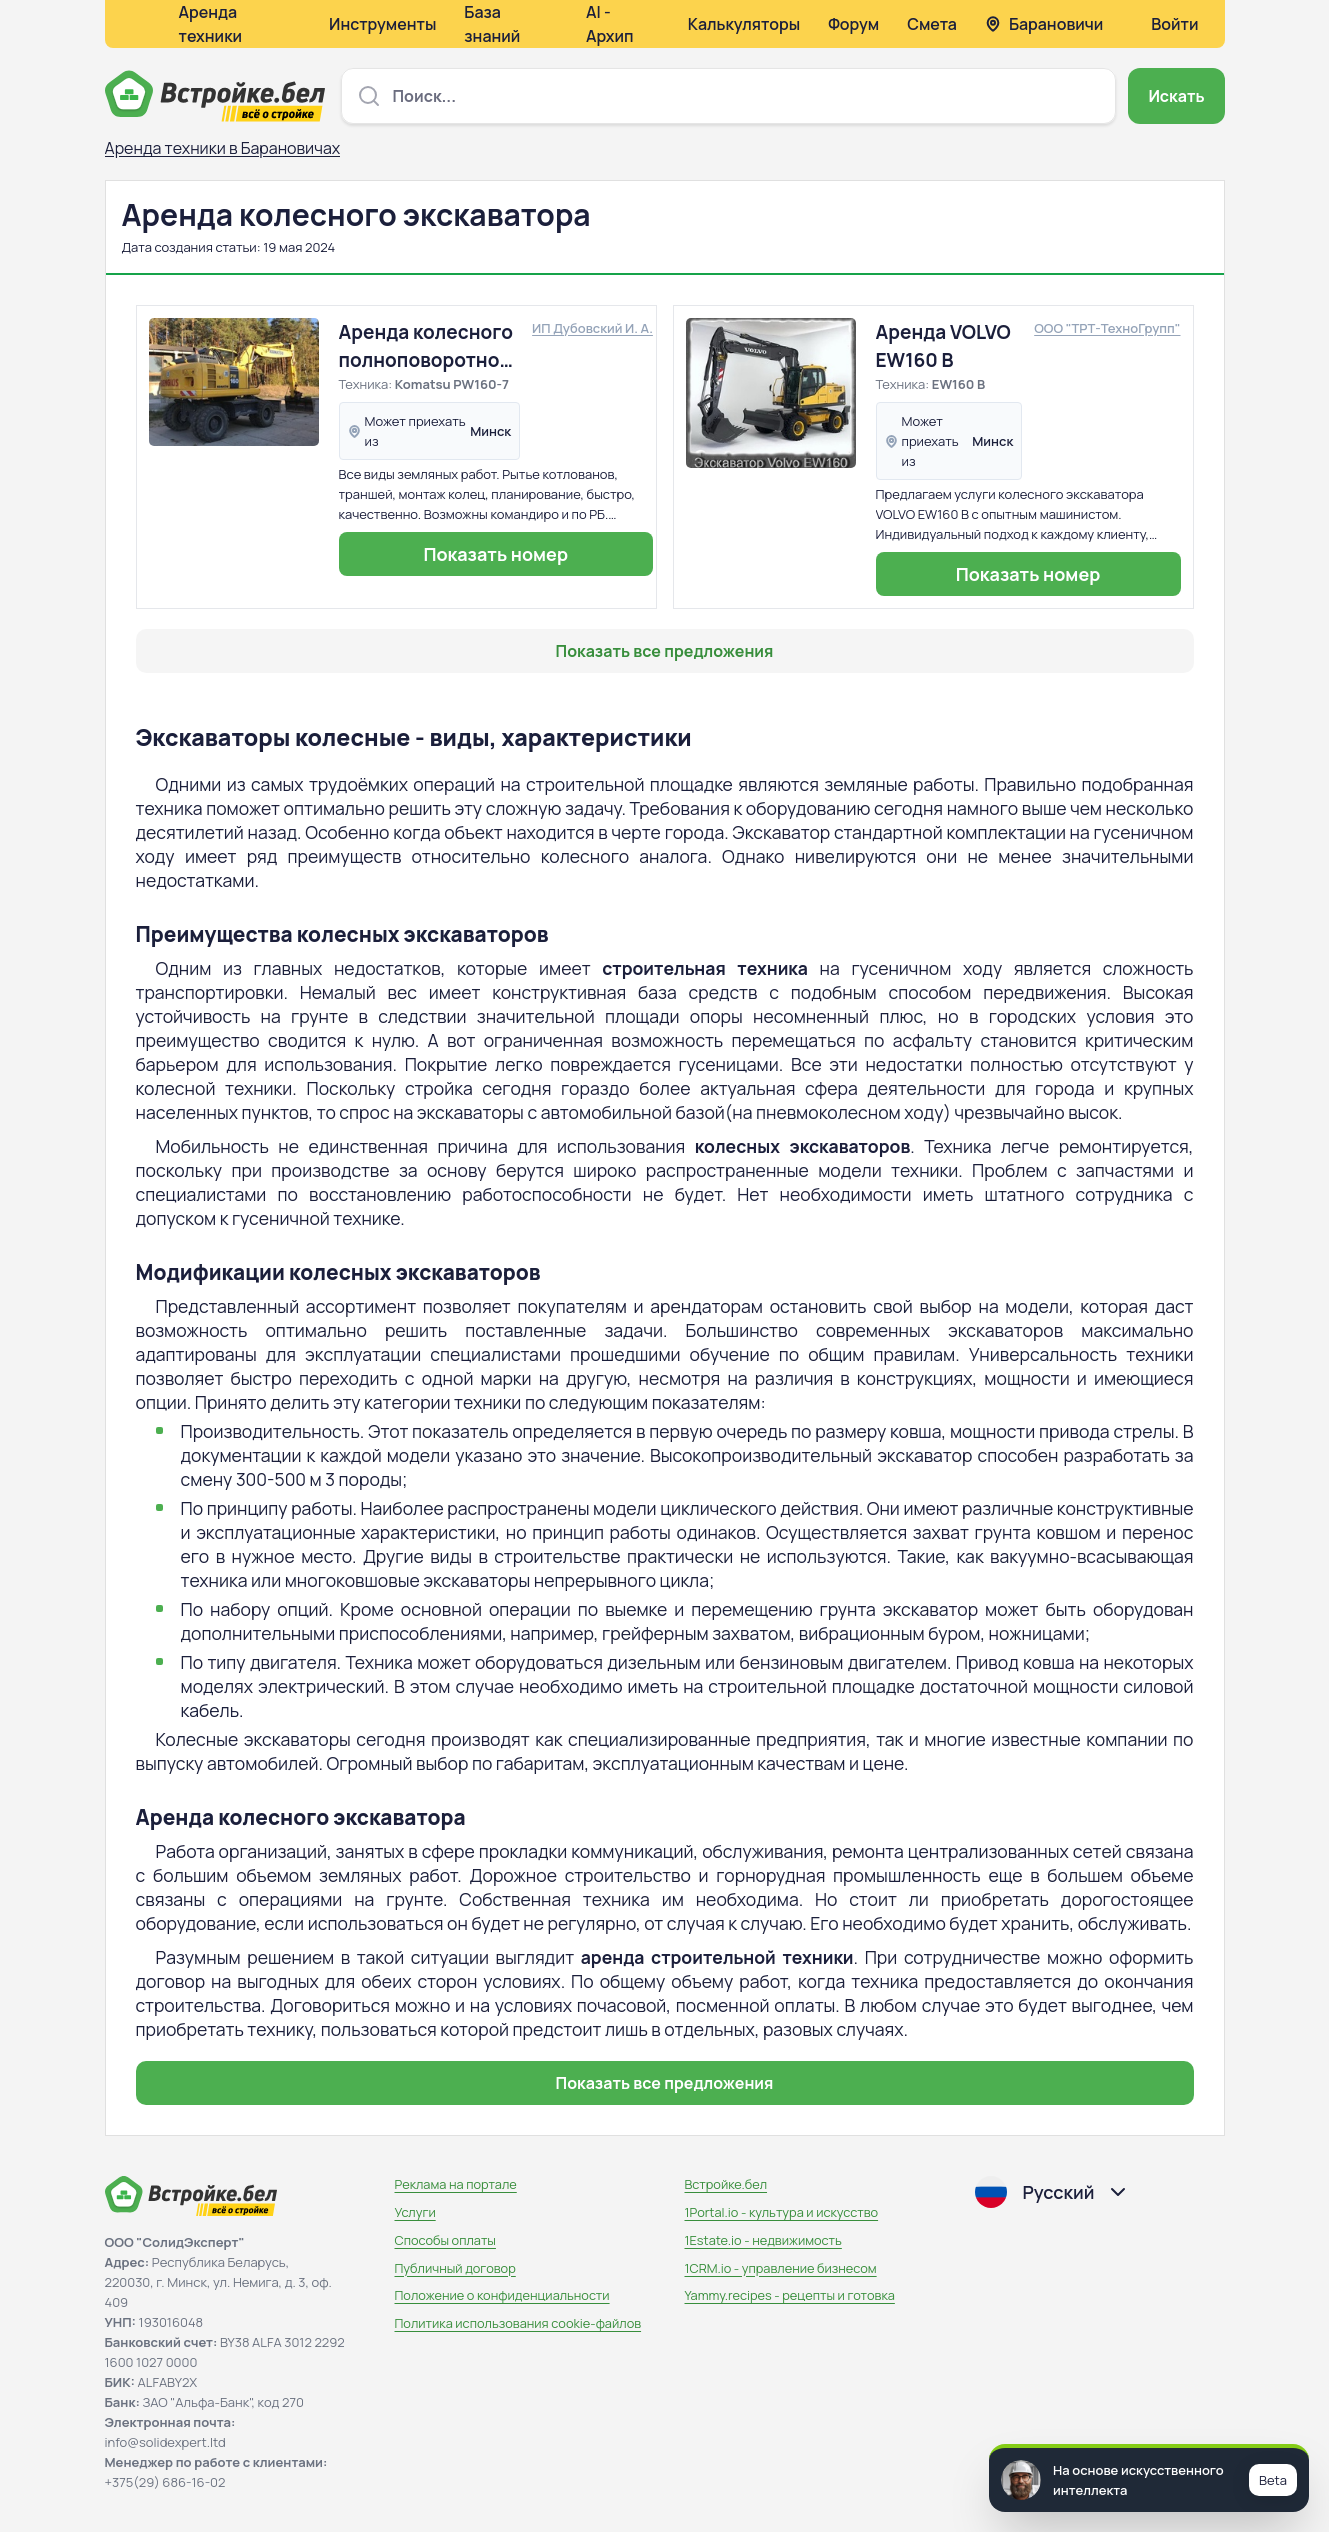  I want to click on Встройке.бел, so click(726, 2184).